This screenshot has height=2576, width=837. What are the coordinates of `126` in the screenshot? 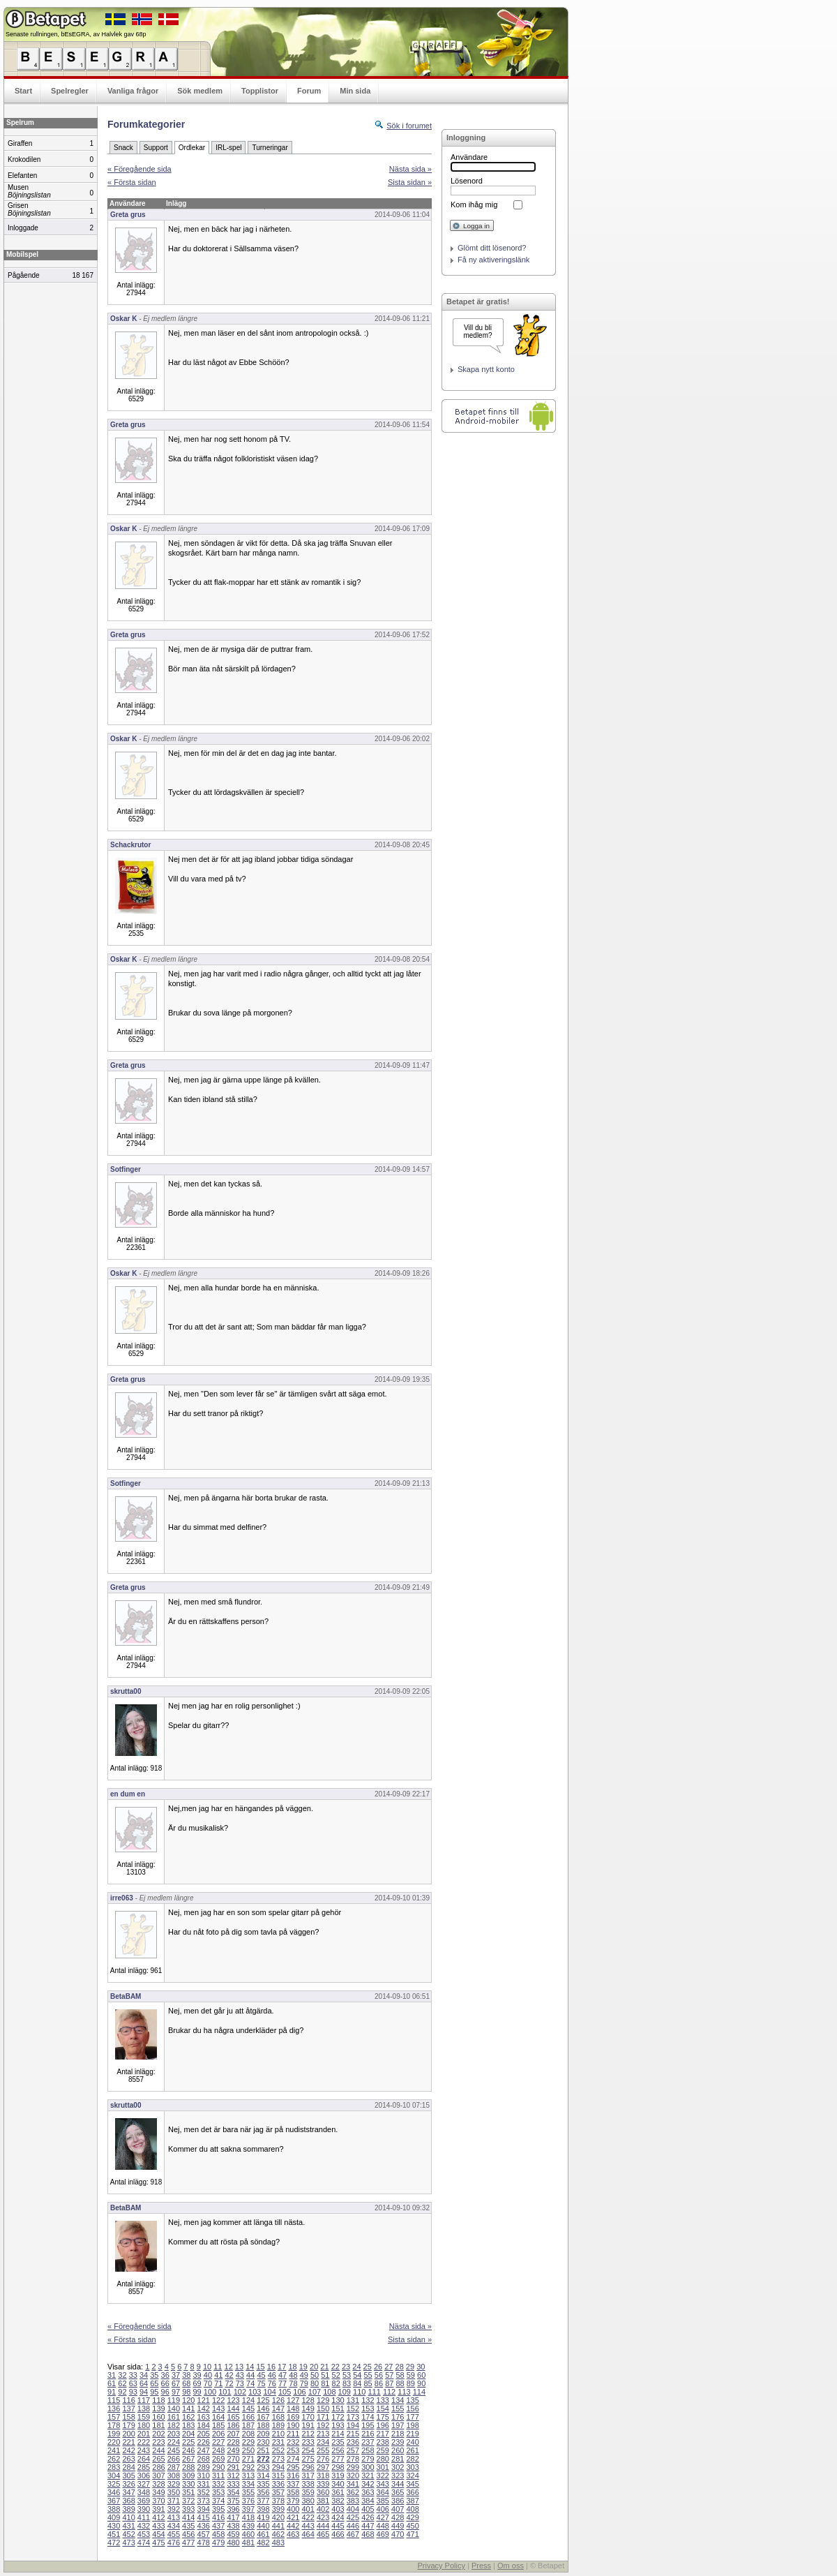 It's located at (278, 2400).